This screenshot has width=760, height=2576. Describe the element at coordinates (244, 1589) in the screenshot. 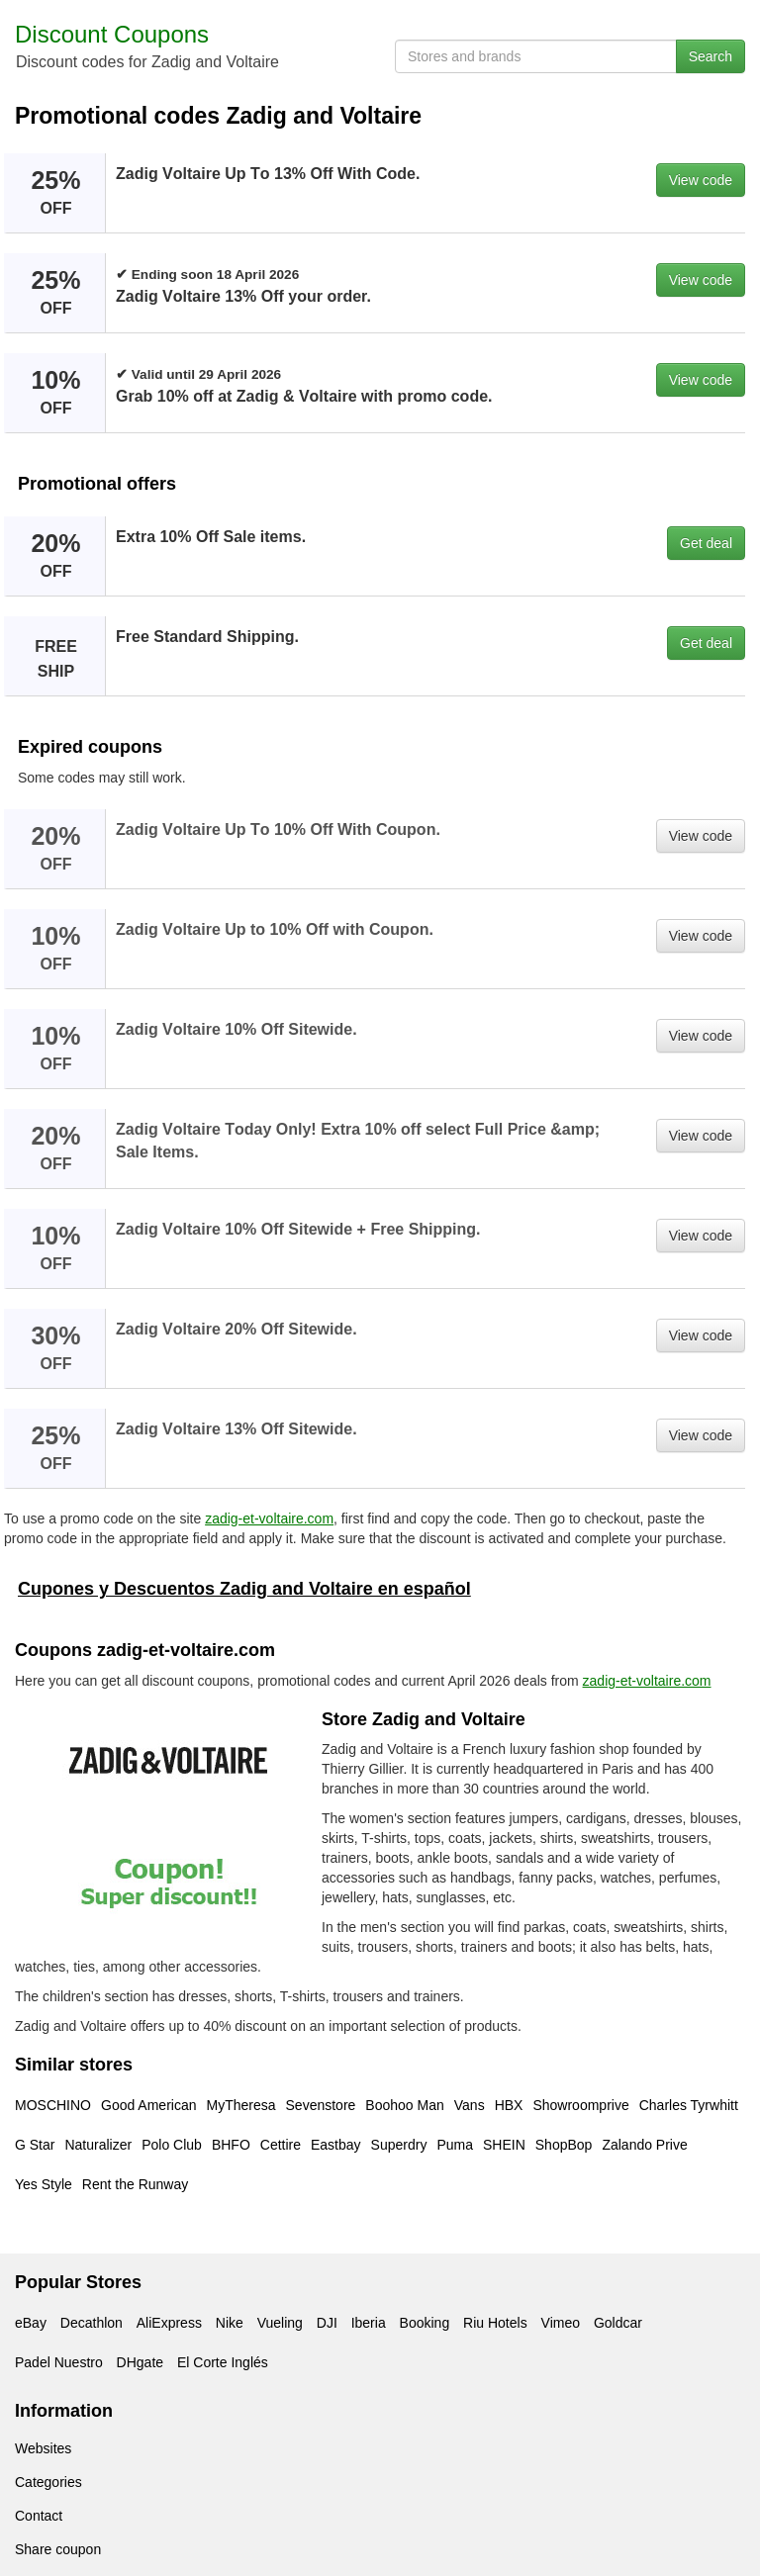

I see `Cupones y Descuentos Zadig and Voltaire en español` at that location.